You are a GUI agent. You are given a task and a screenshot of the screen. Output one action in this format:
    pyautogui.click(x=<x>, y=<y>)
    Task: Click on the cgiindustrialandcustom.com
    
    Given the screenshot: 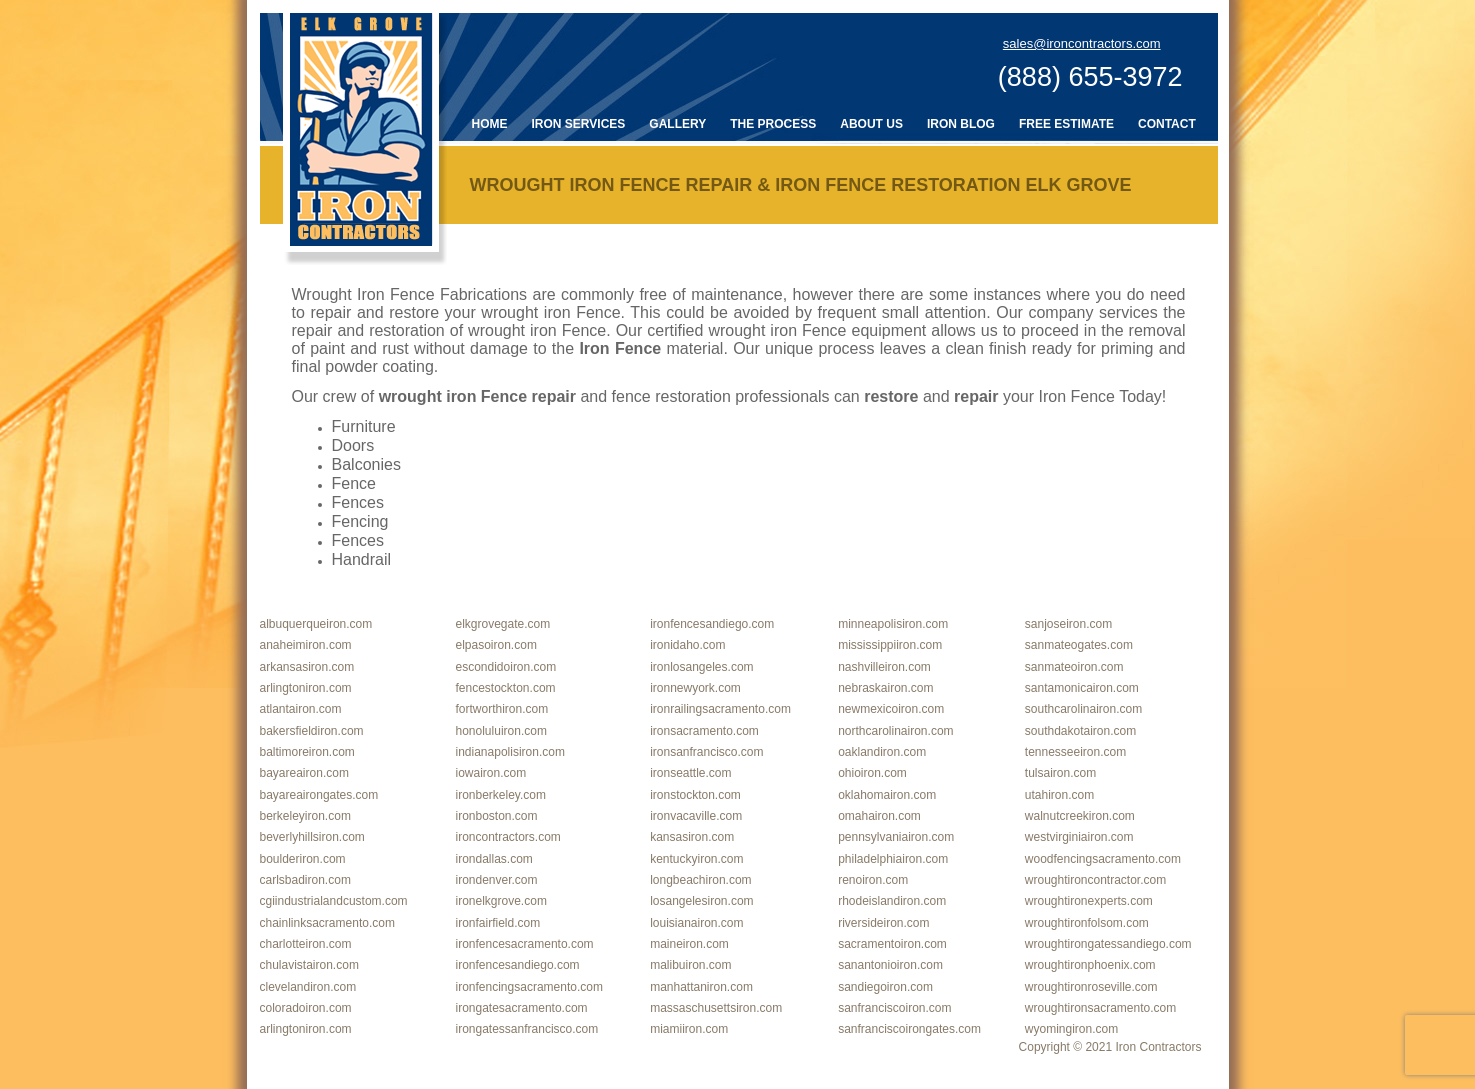 What is the action you would take?
    pyautogui.click(x=334, y=901)
    